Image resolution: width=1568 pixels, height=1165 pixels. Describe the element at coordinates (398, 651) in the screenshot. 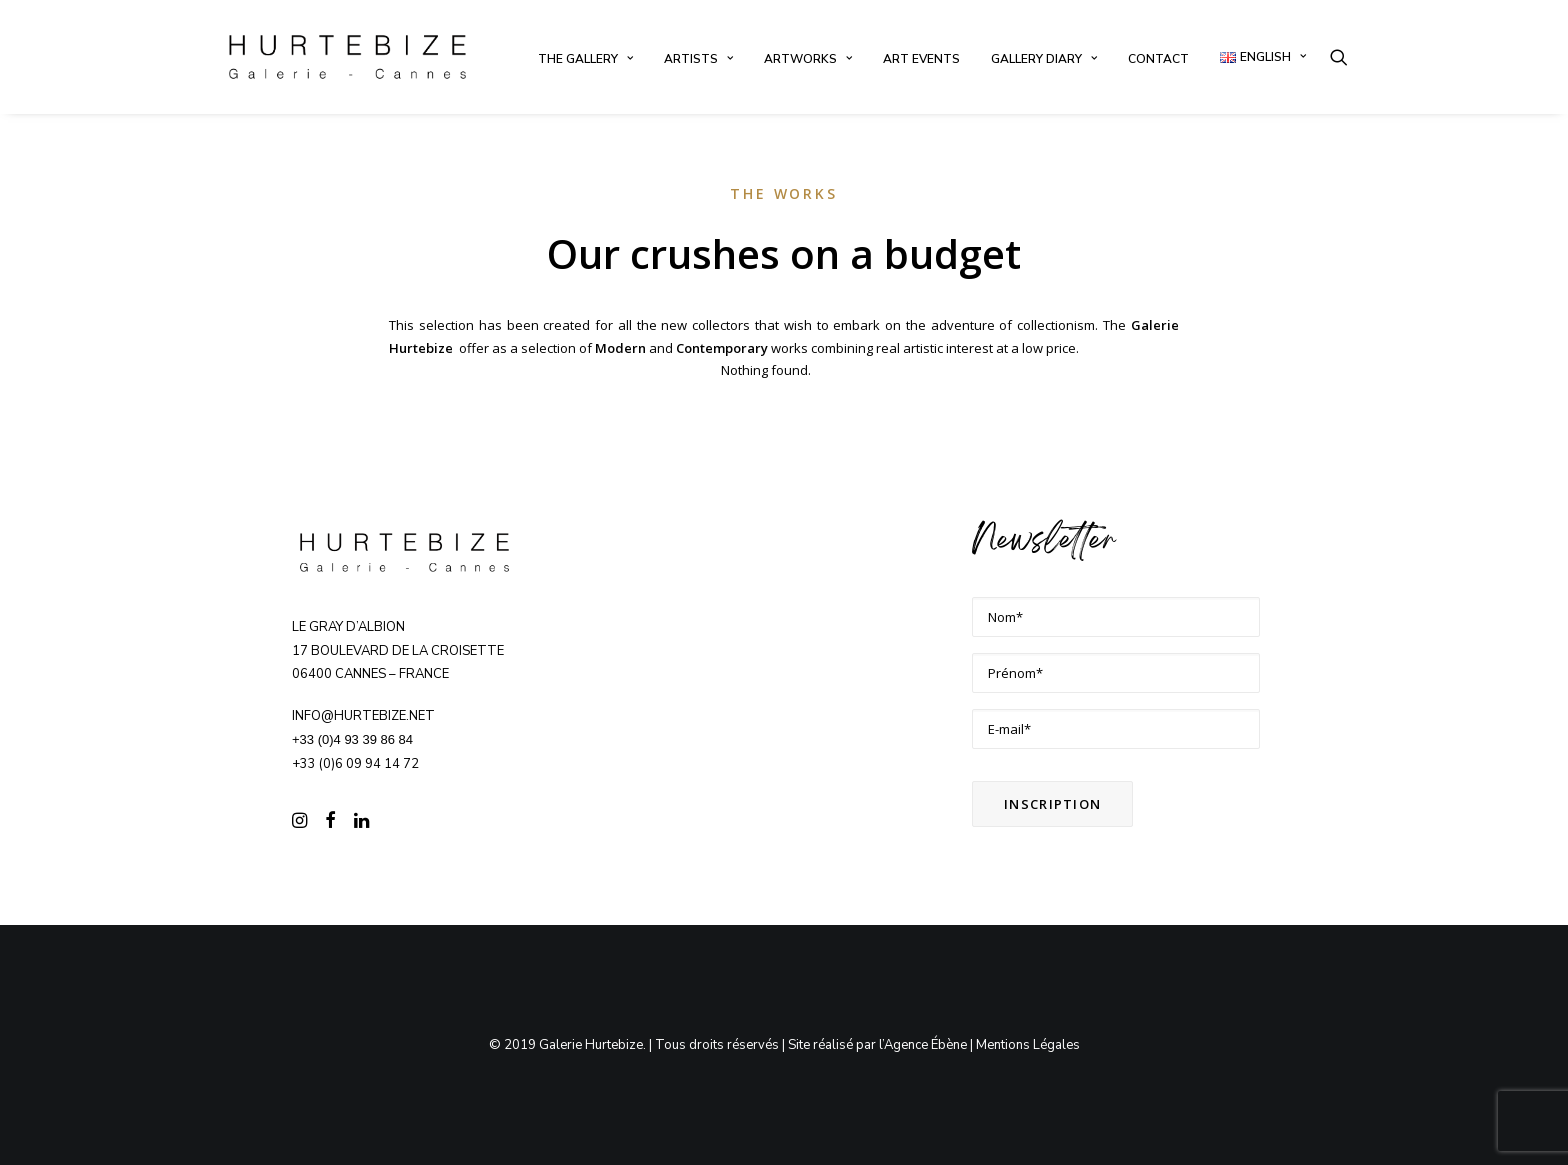

I see `Le Gray d’Albion 17 boulevard de la Croisette 06400 CANNES – FRANCE` at that location.